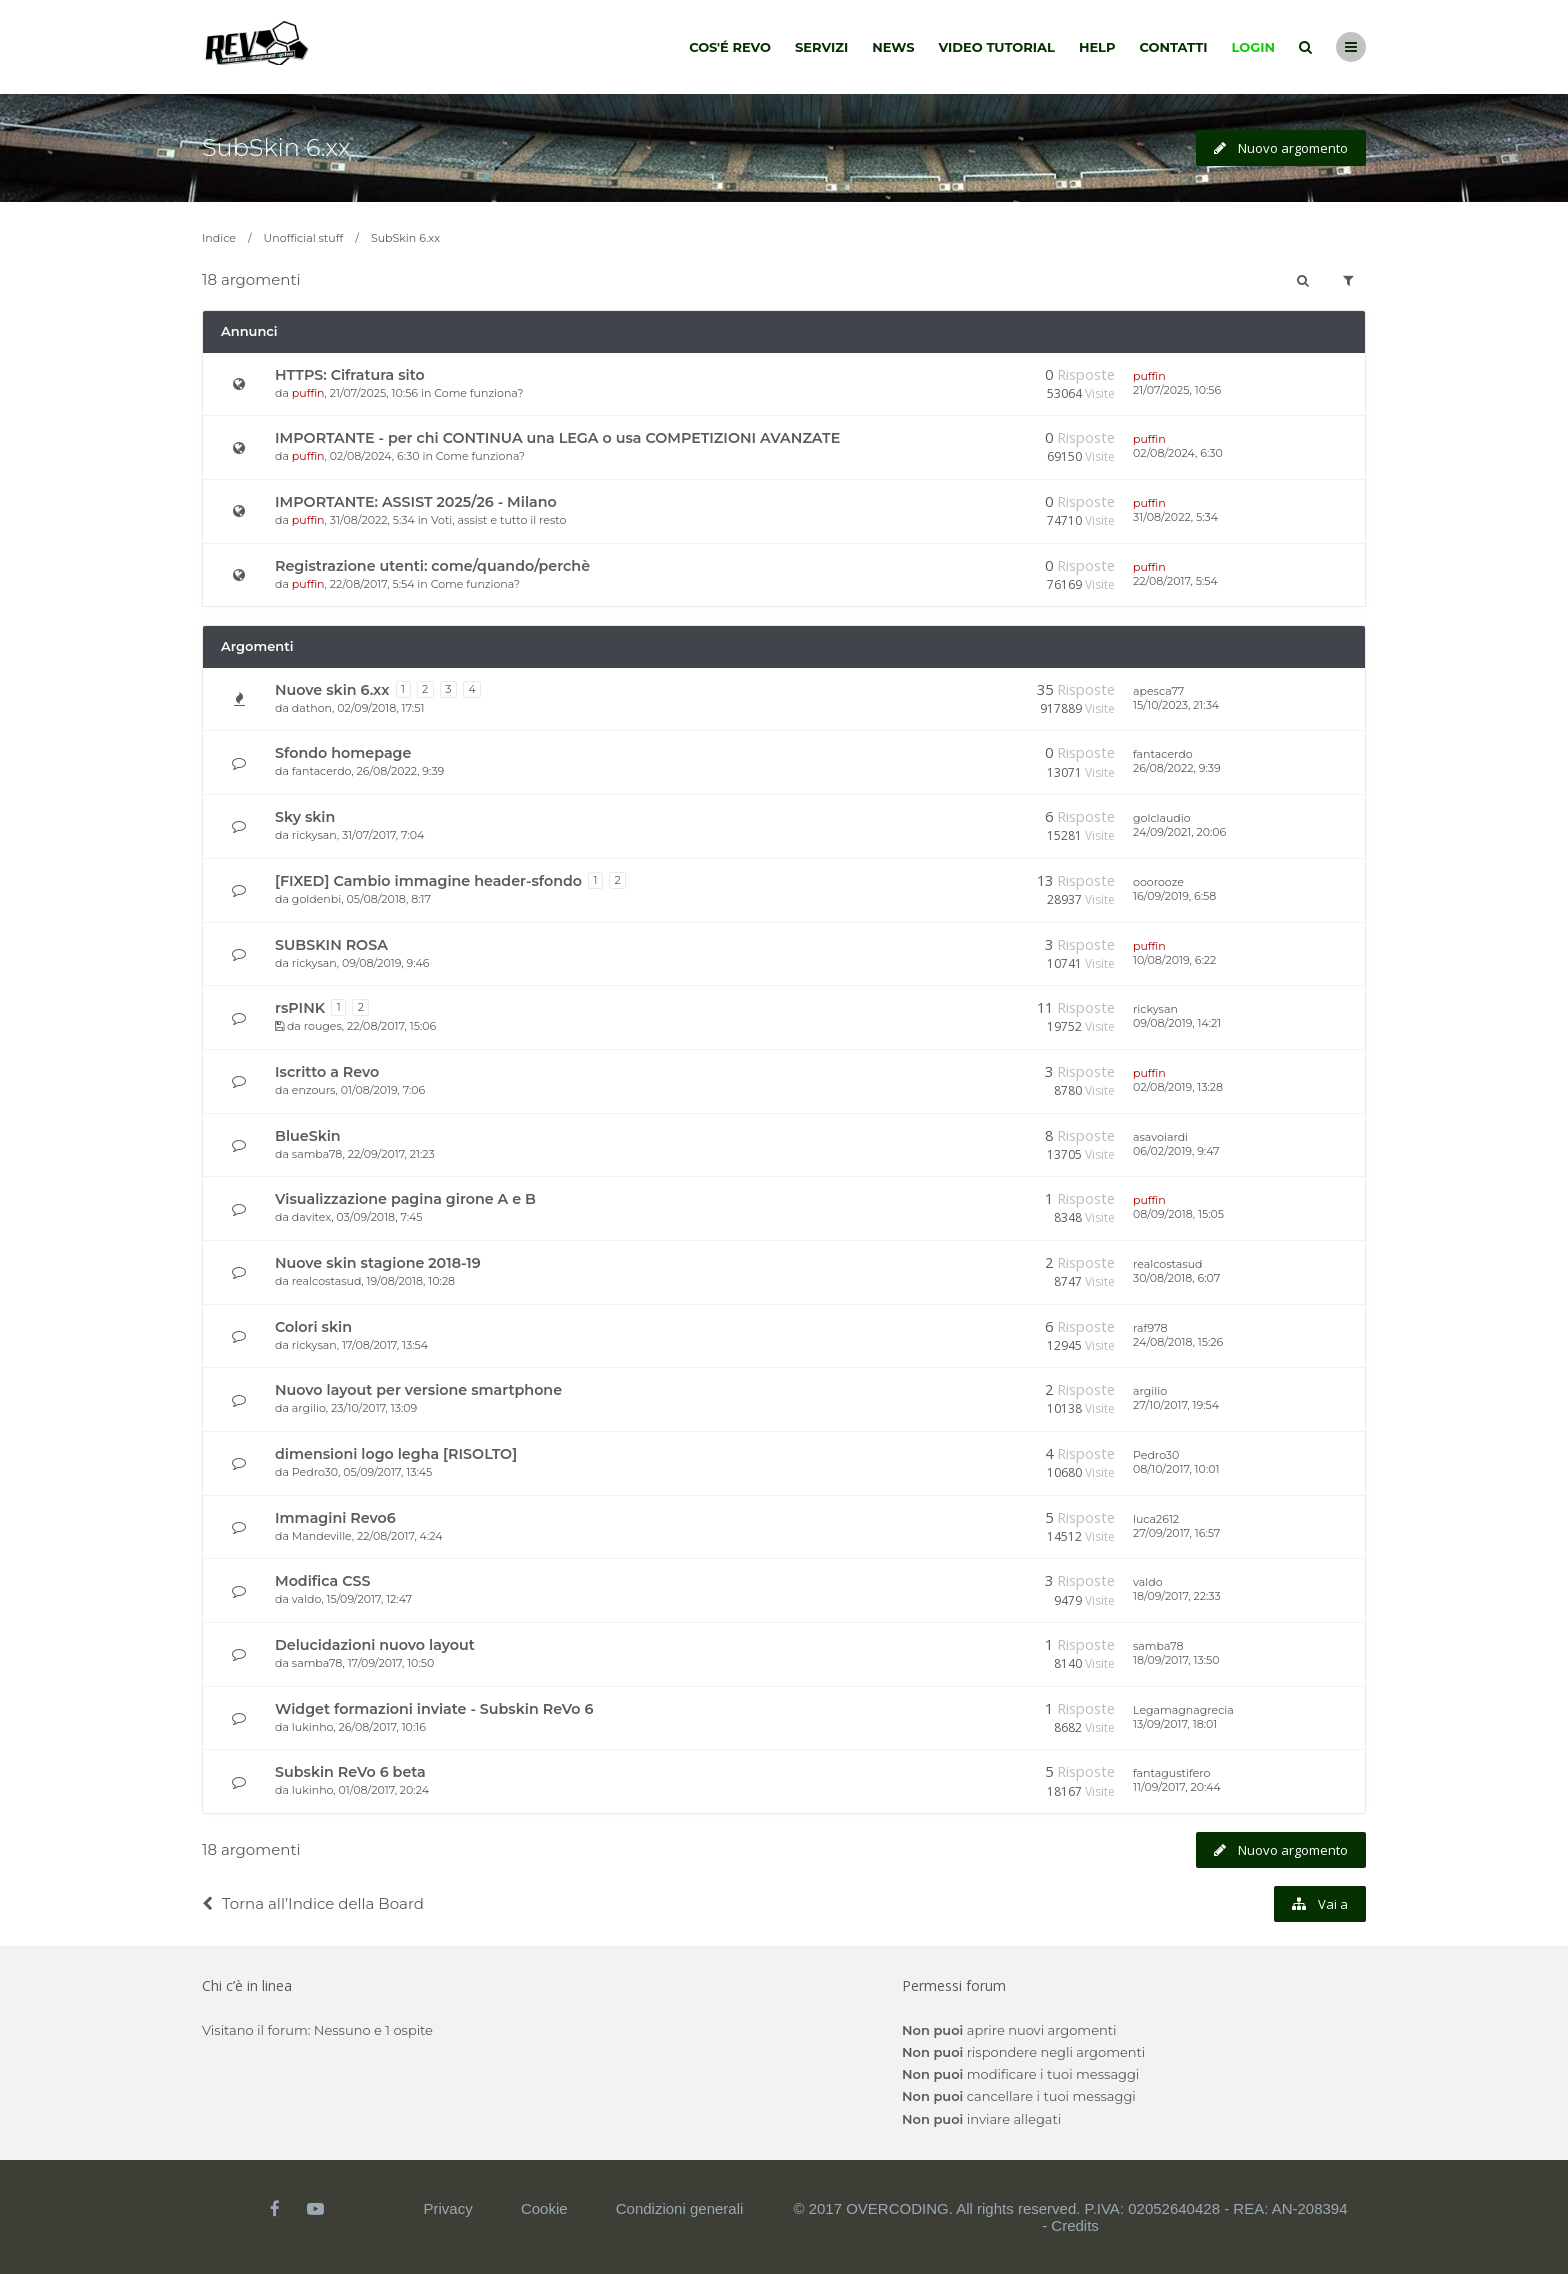 Image resolution: width=1568 pixels, height=2274 pixels. What do you see at coordinates (1097, 47) in the screenshot?
I see `Help` at bounding box center [1097, 47].